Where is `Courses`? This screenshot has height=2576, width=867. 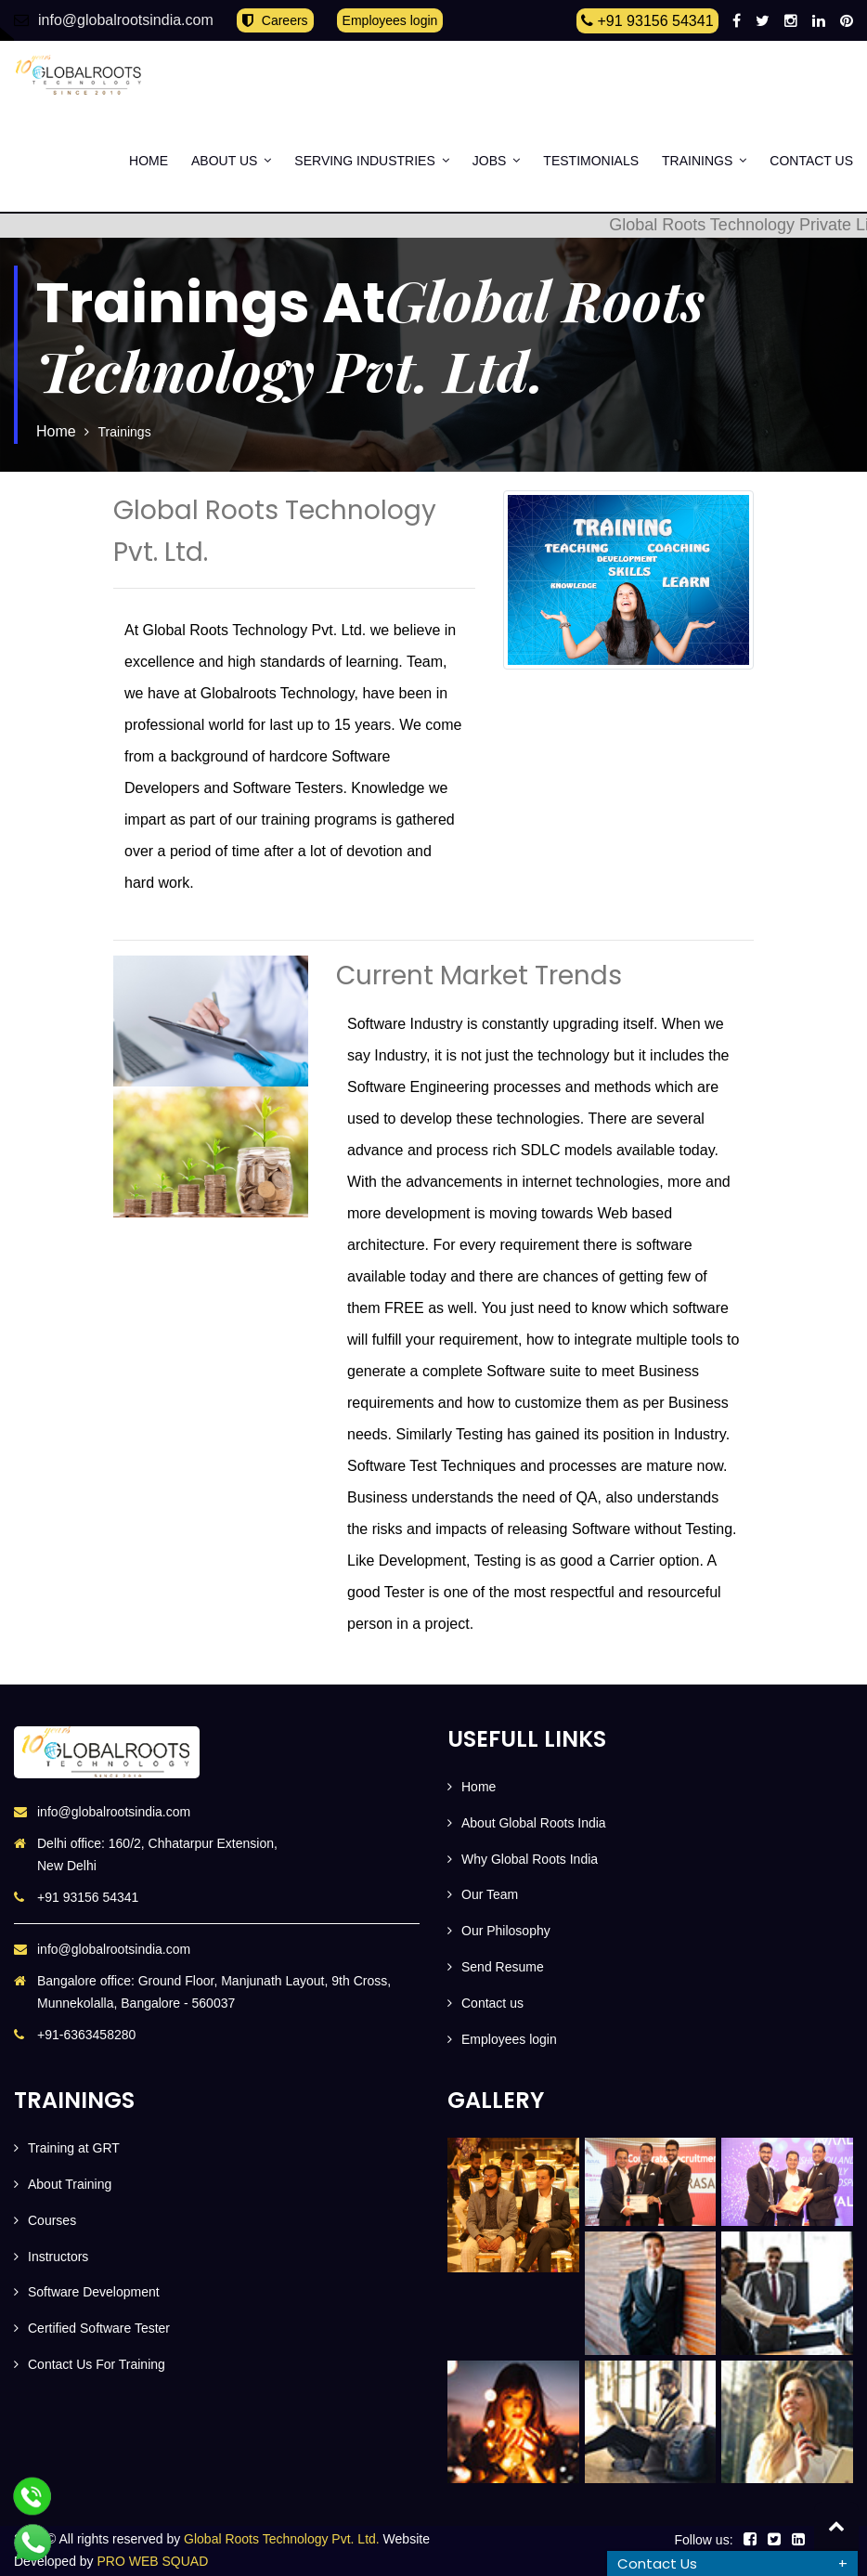
Courses is located at coordinates (52, 2220).